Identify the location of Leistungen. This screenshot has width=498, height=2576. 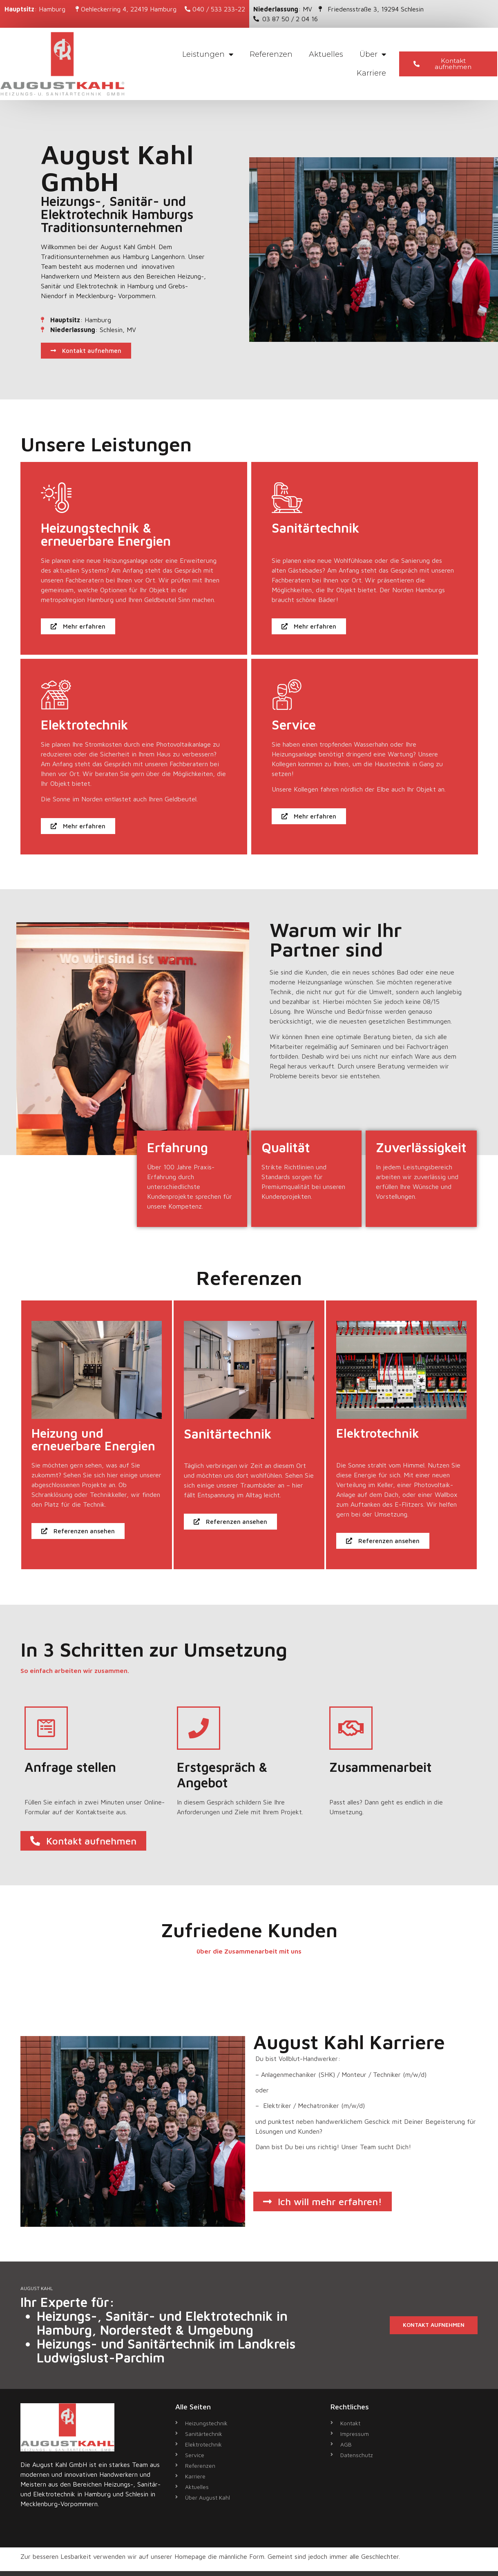
(207, 54).